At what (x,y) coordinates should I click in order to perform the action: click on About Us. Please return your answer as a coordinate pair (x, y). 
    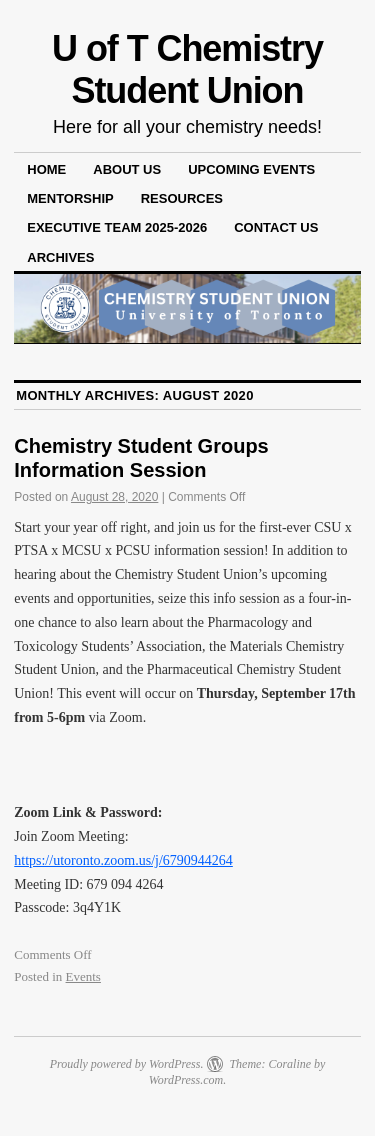
    Looking at the image, I should click on (127, 169).